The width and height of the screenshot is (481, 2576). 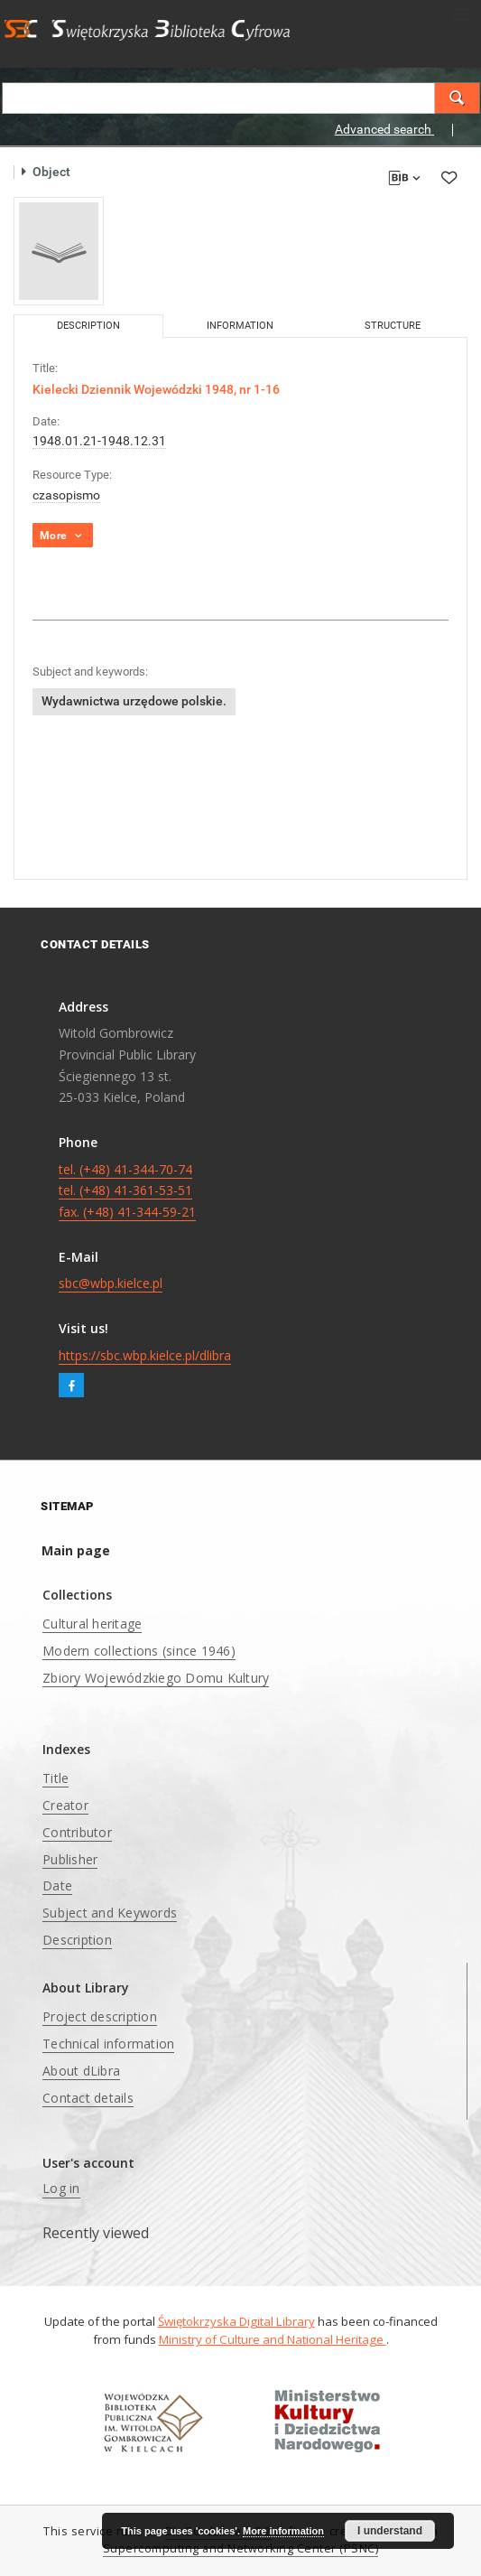 What do you see at coordinates (127, 1191) in the screenshot?
I see `tel. (+48) 41-344-70-74 tel. (+48) 41-361-53-51 fax. (+48) 41-344-59-21` at bounding box center [127, 1191].